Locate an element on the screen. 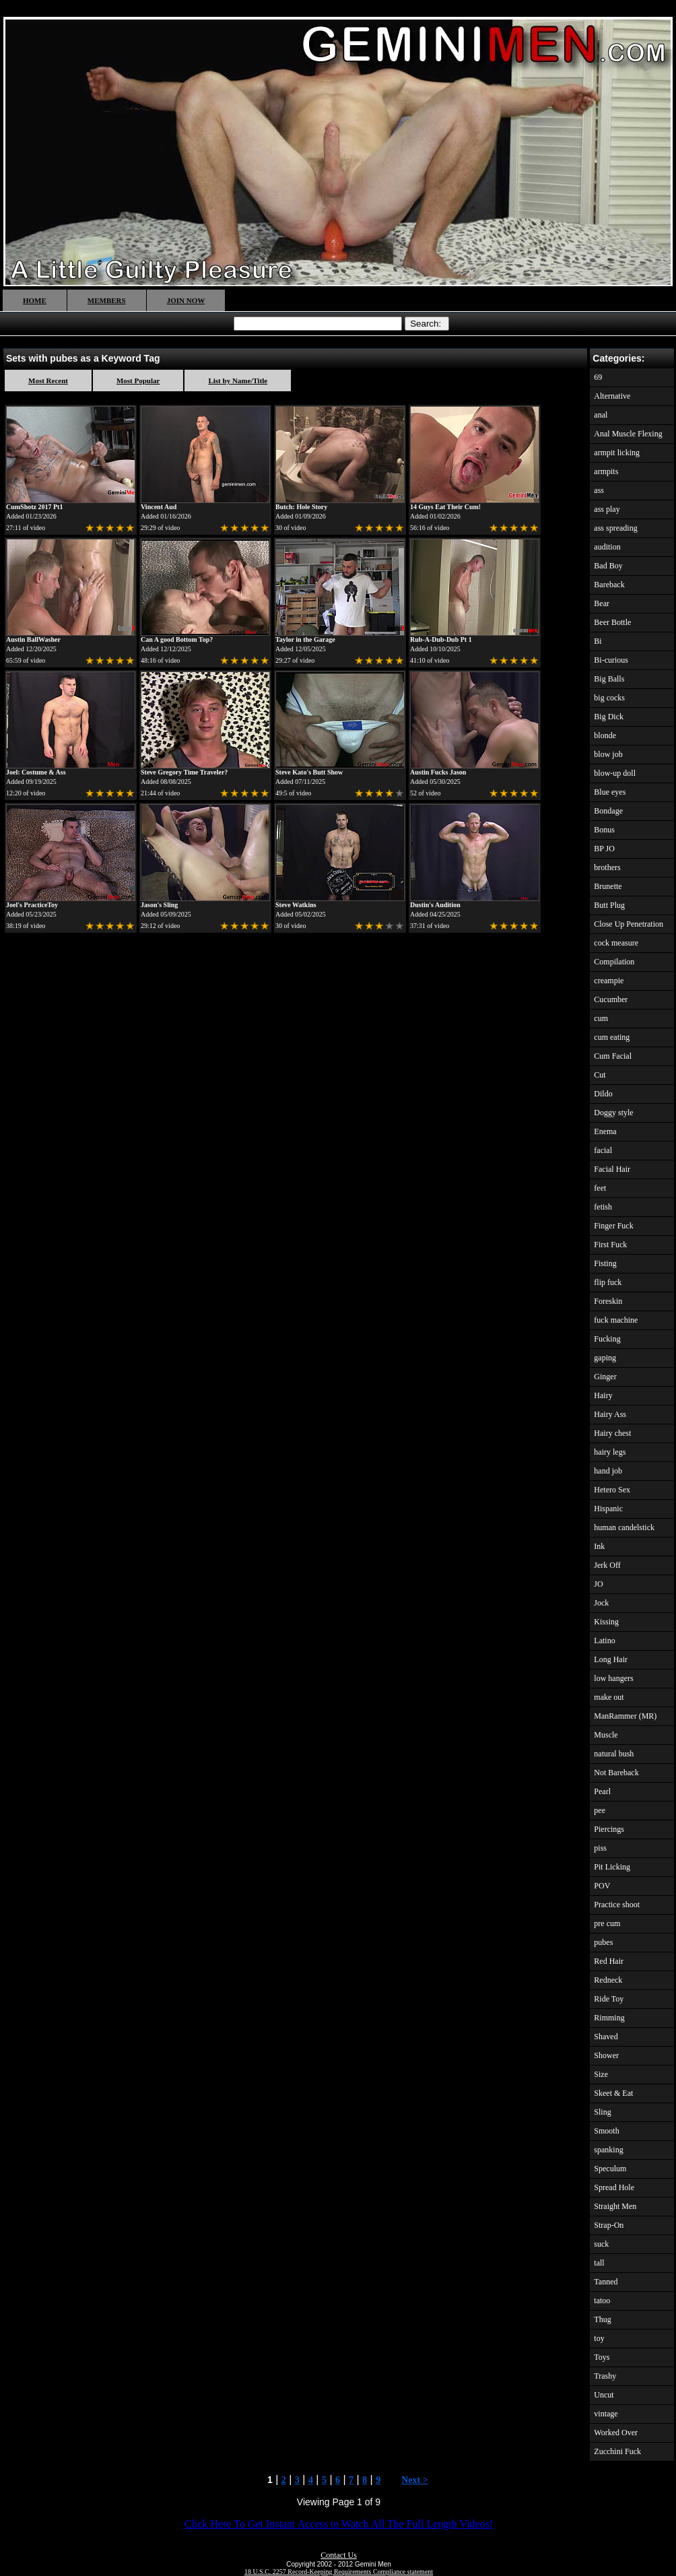  Bondage is located at coordinates (608, 811).